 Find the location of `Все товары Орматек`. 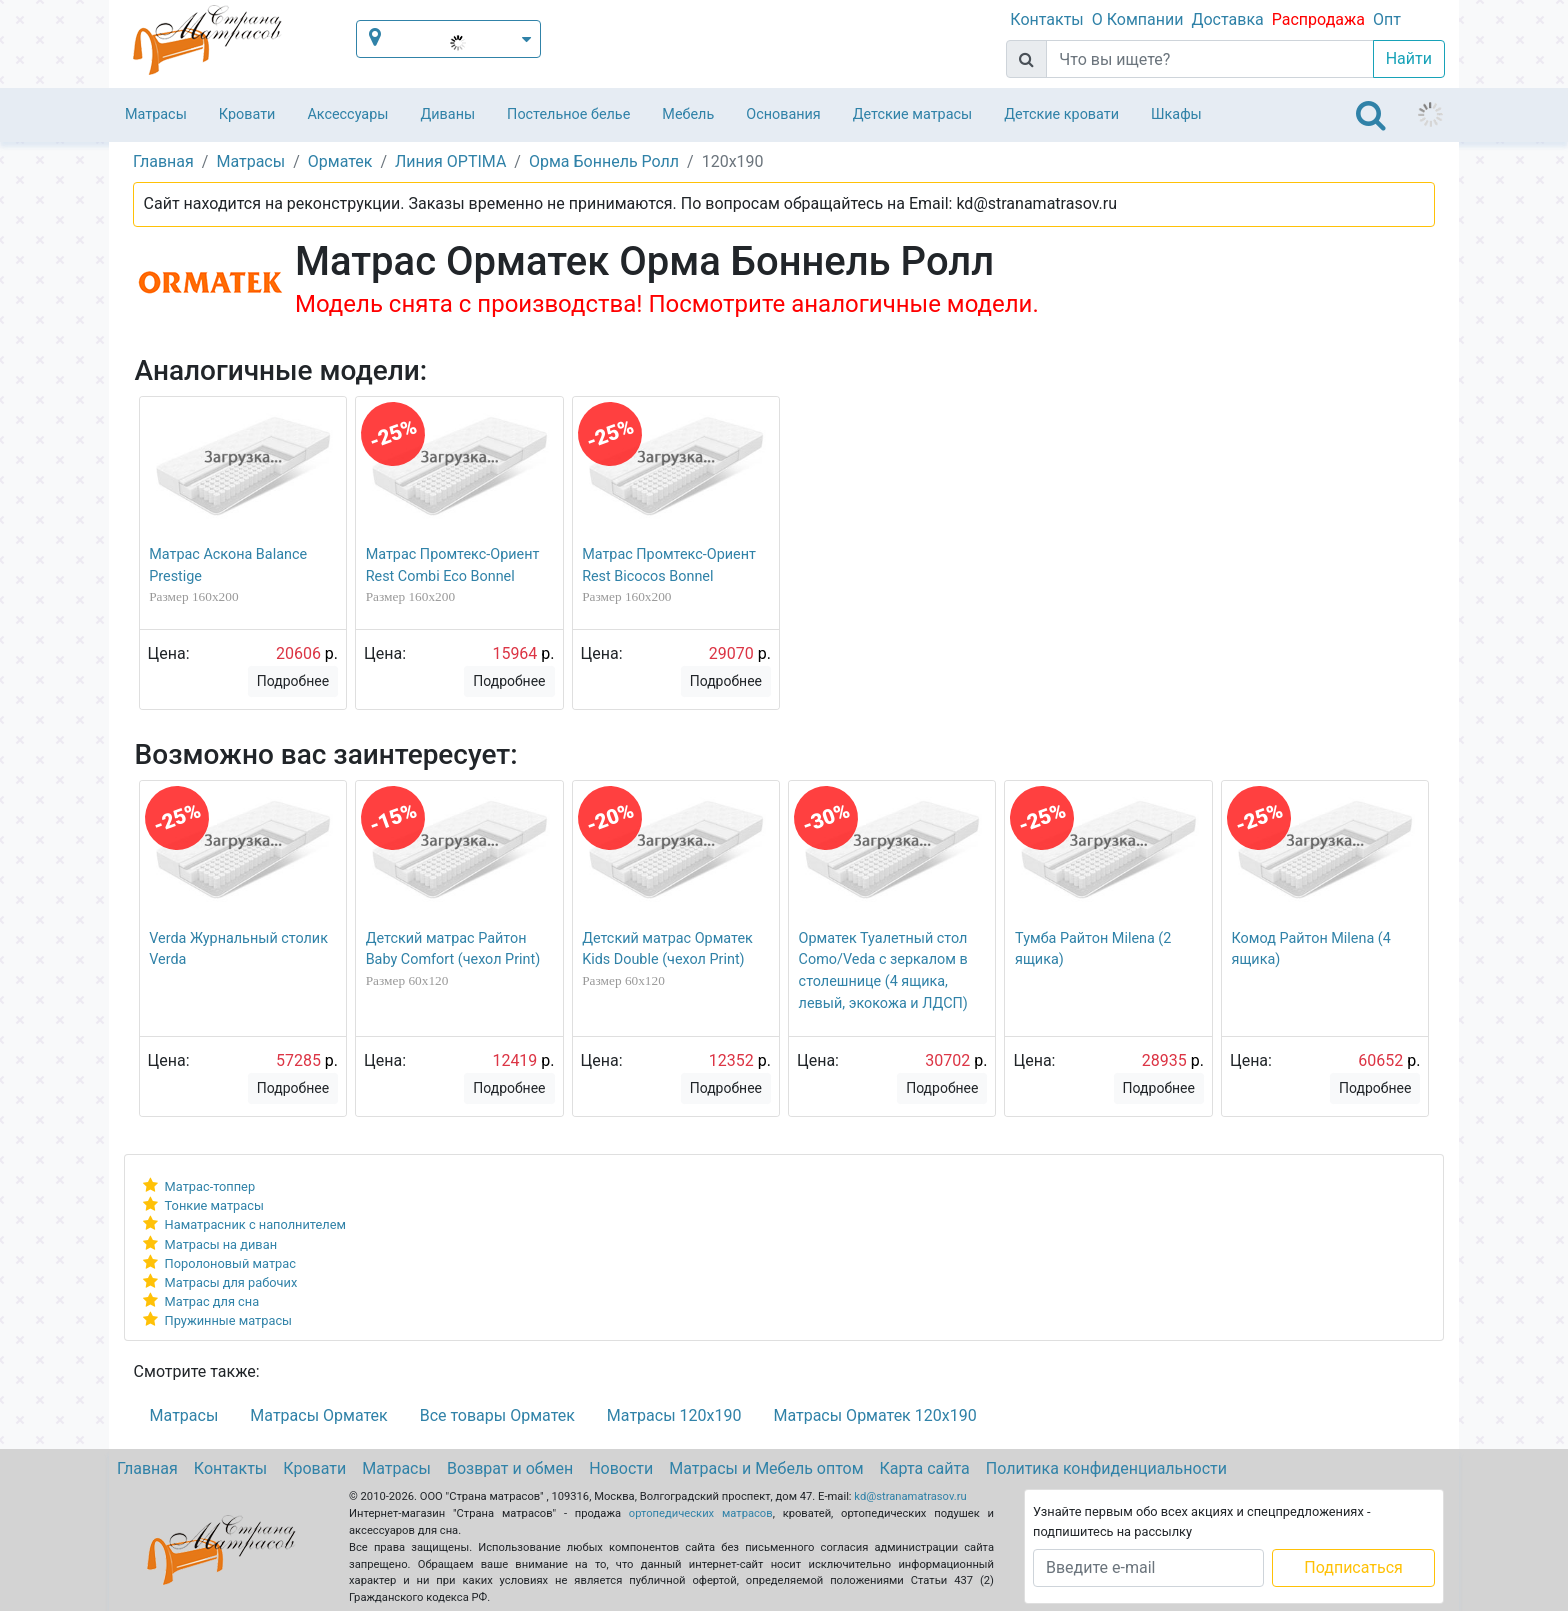

Все товары Орматек is located at coordinates (497, 1415).